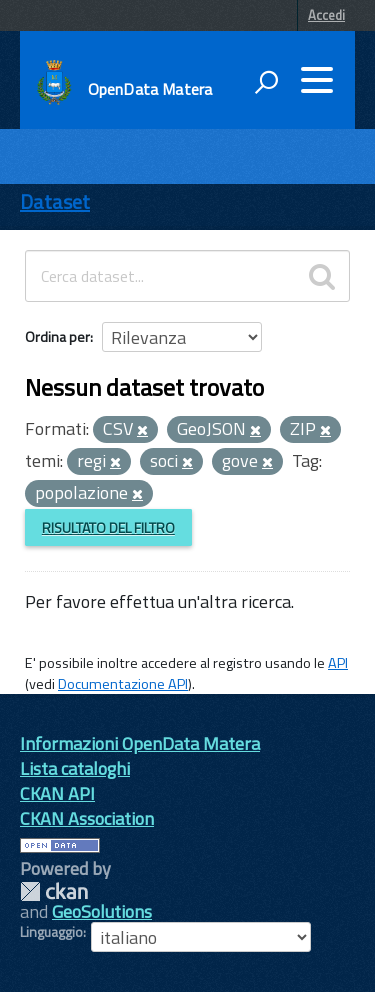  Describe the element at coordinates (51, 932) in the screenshot. I see `Linguaggio` at that location.